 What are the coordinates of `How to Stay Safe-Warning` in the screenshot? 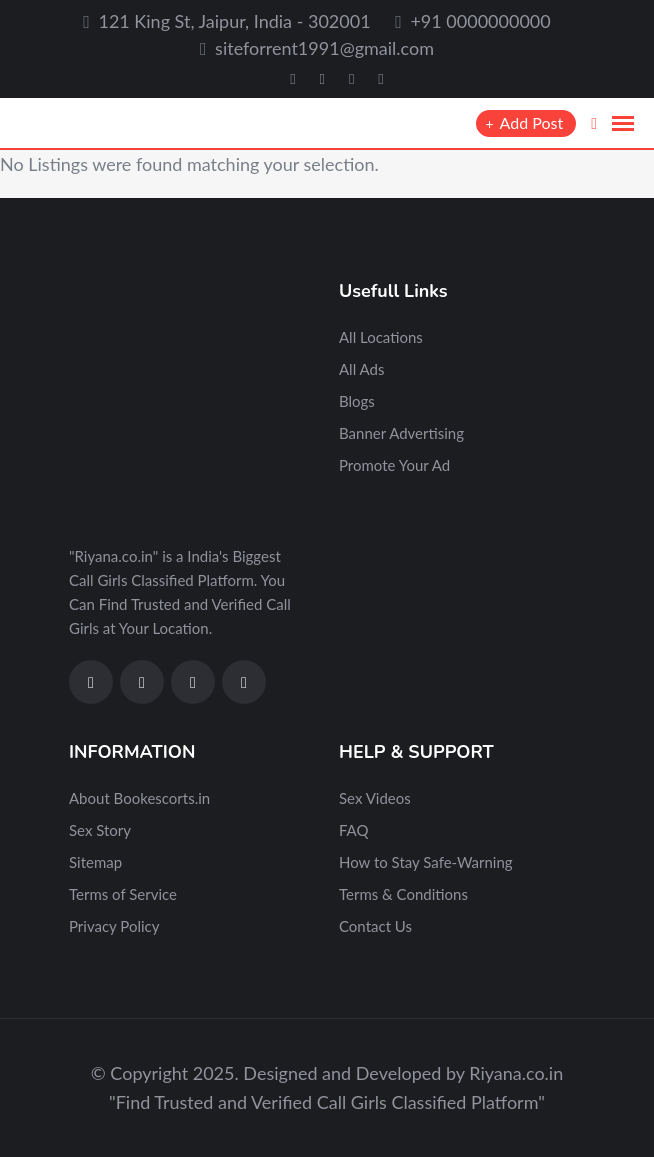 It's located at (426, 862).